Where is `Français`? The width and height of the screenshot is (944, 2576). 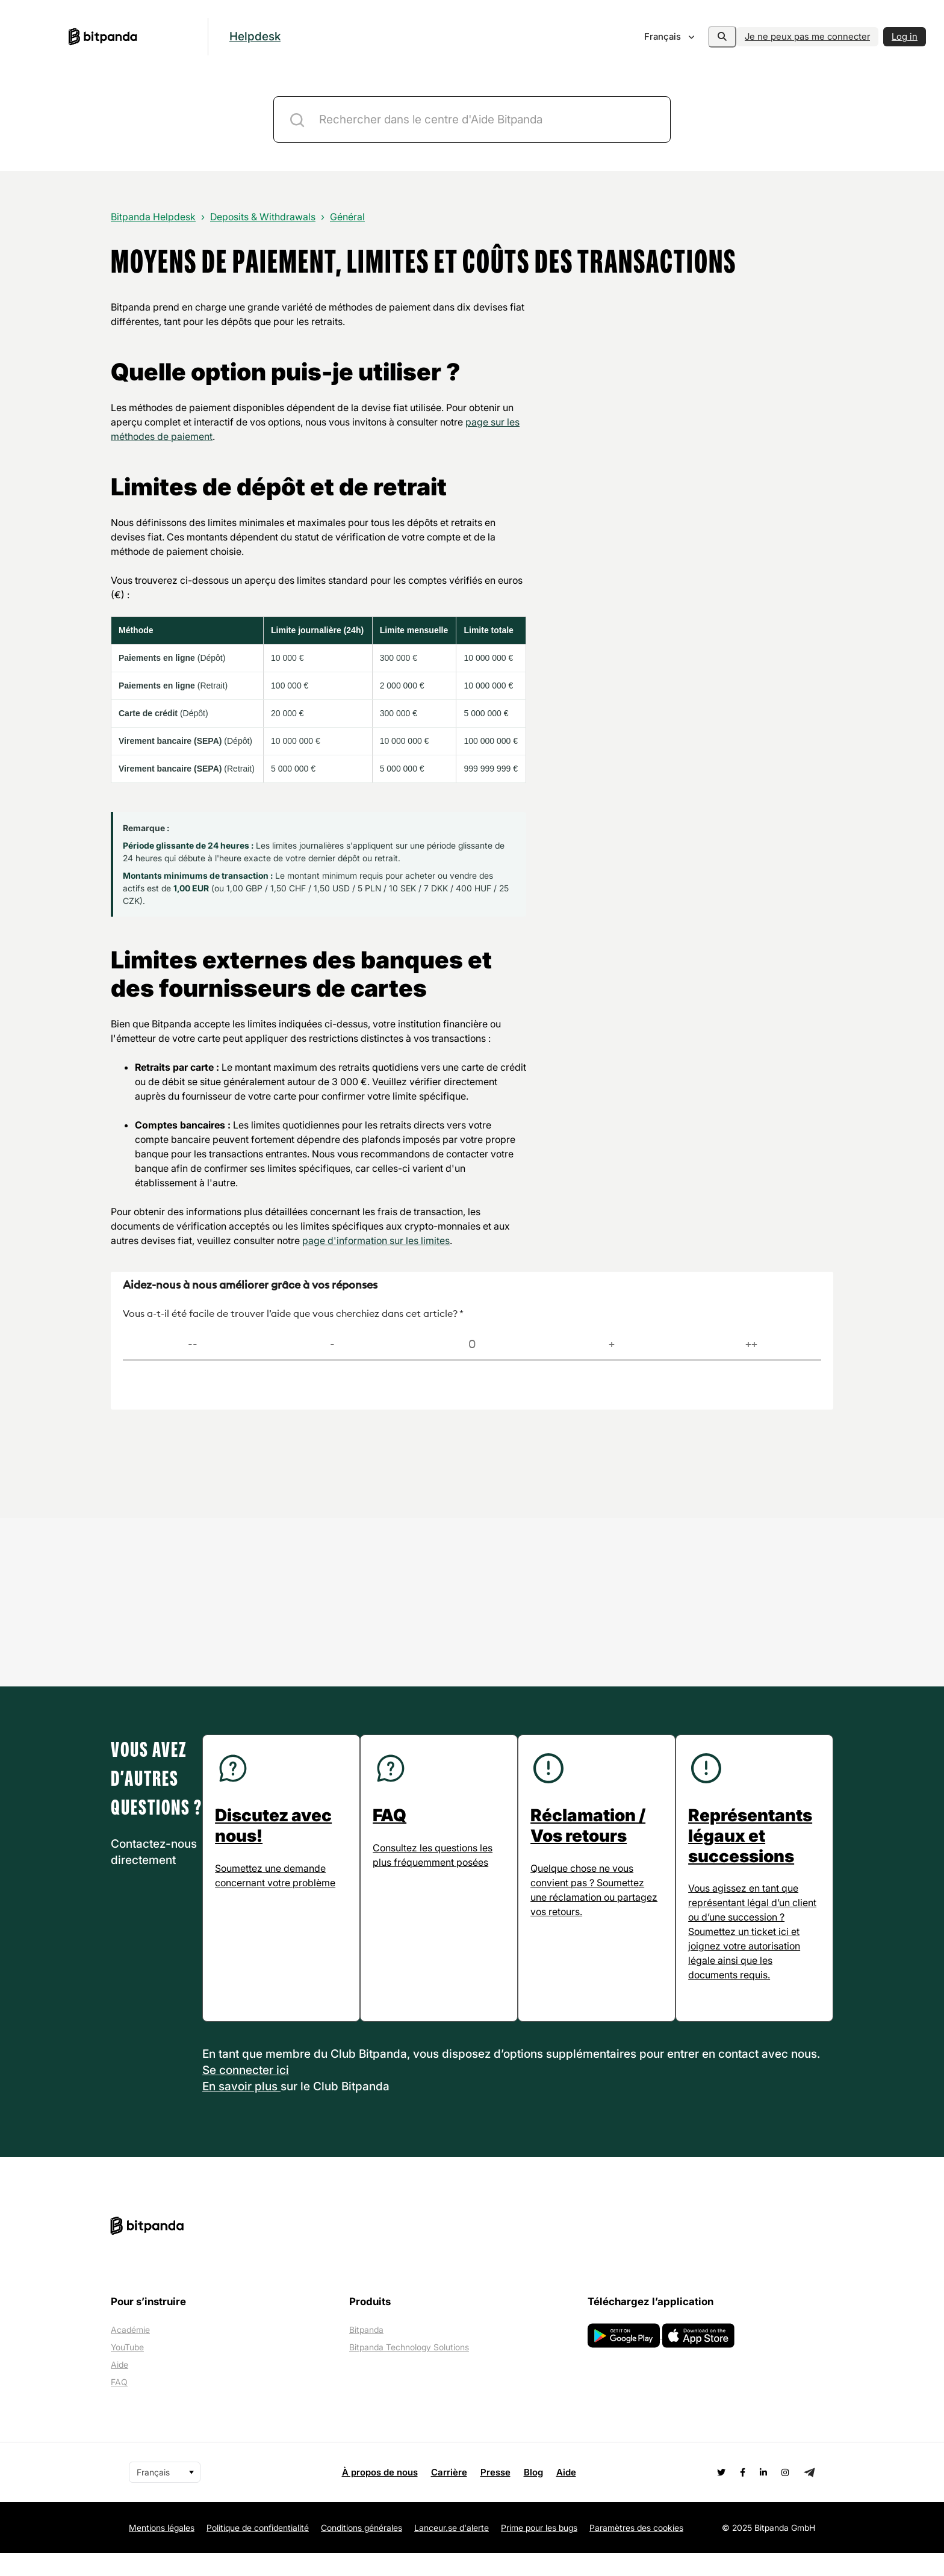
Français is located at coordinates (650, 36).